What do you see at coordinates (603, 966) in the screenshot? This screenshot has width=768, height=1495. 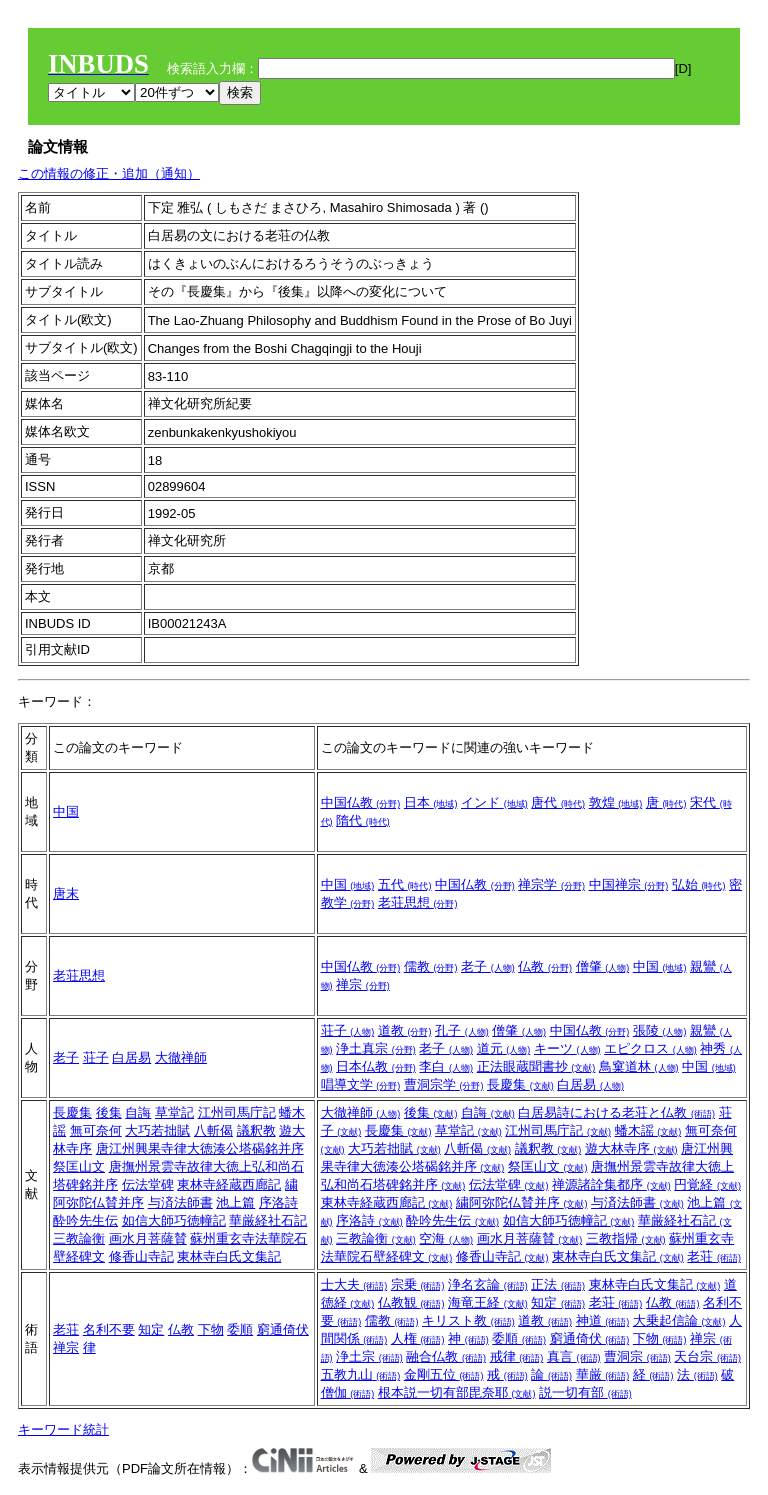 I see `僧肇` at bounding box center [603, 966].